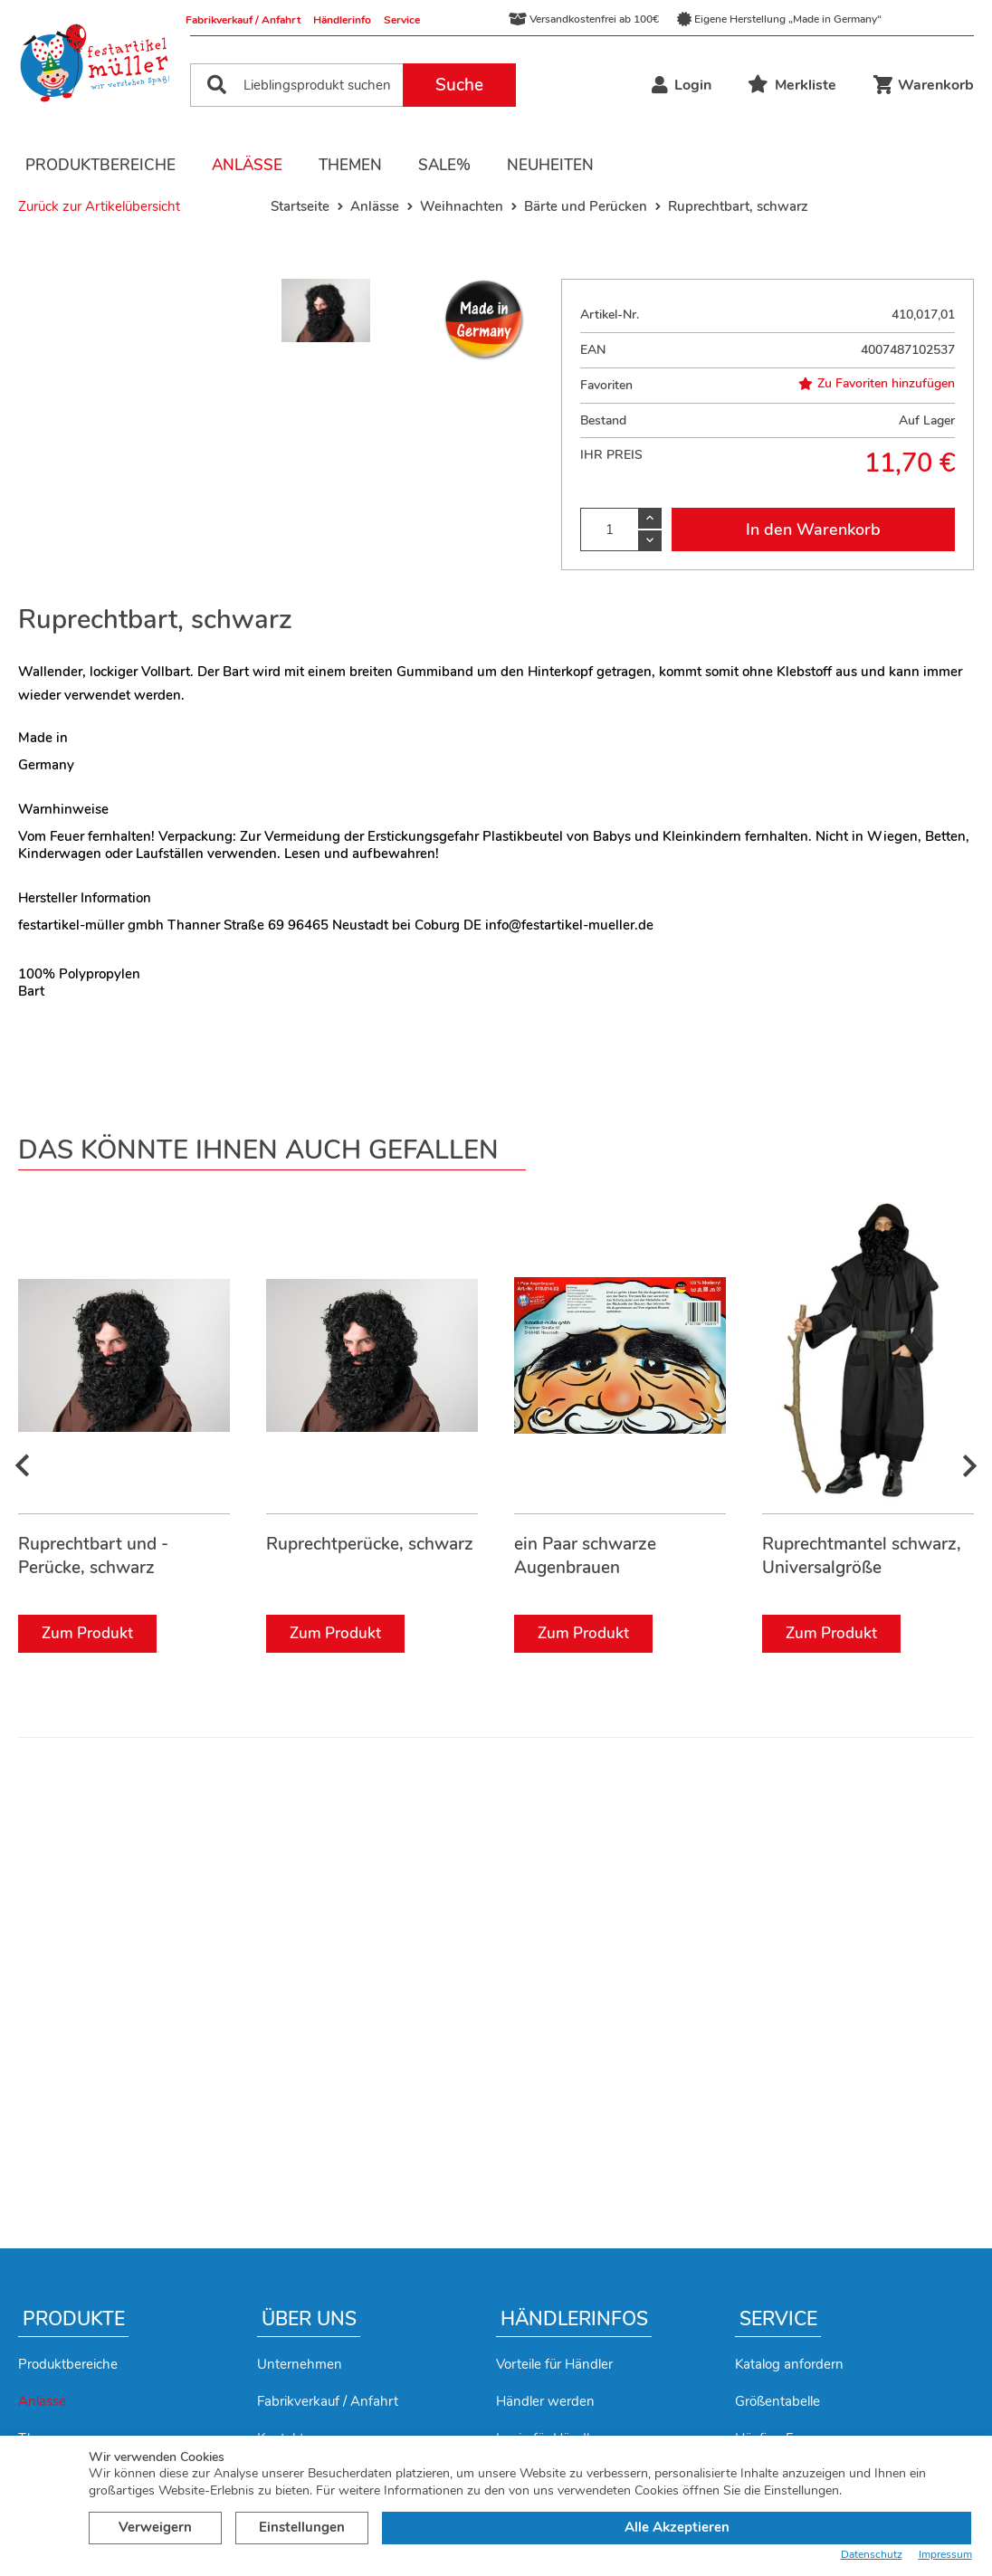 Image resolution: width=992 pixels, height=2576 pixels. Describe the element at coordinates (876, 383) in the screenshot. I see `Zu Favoriten hinzufügen` at that location.